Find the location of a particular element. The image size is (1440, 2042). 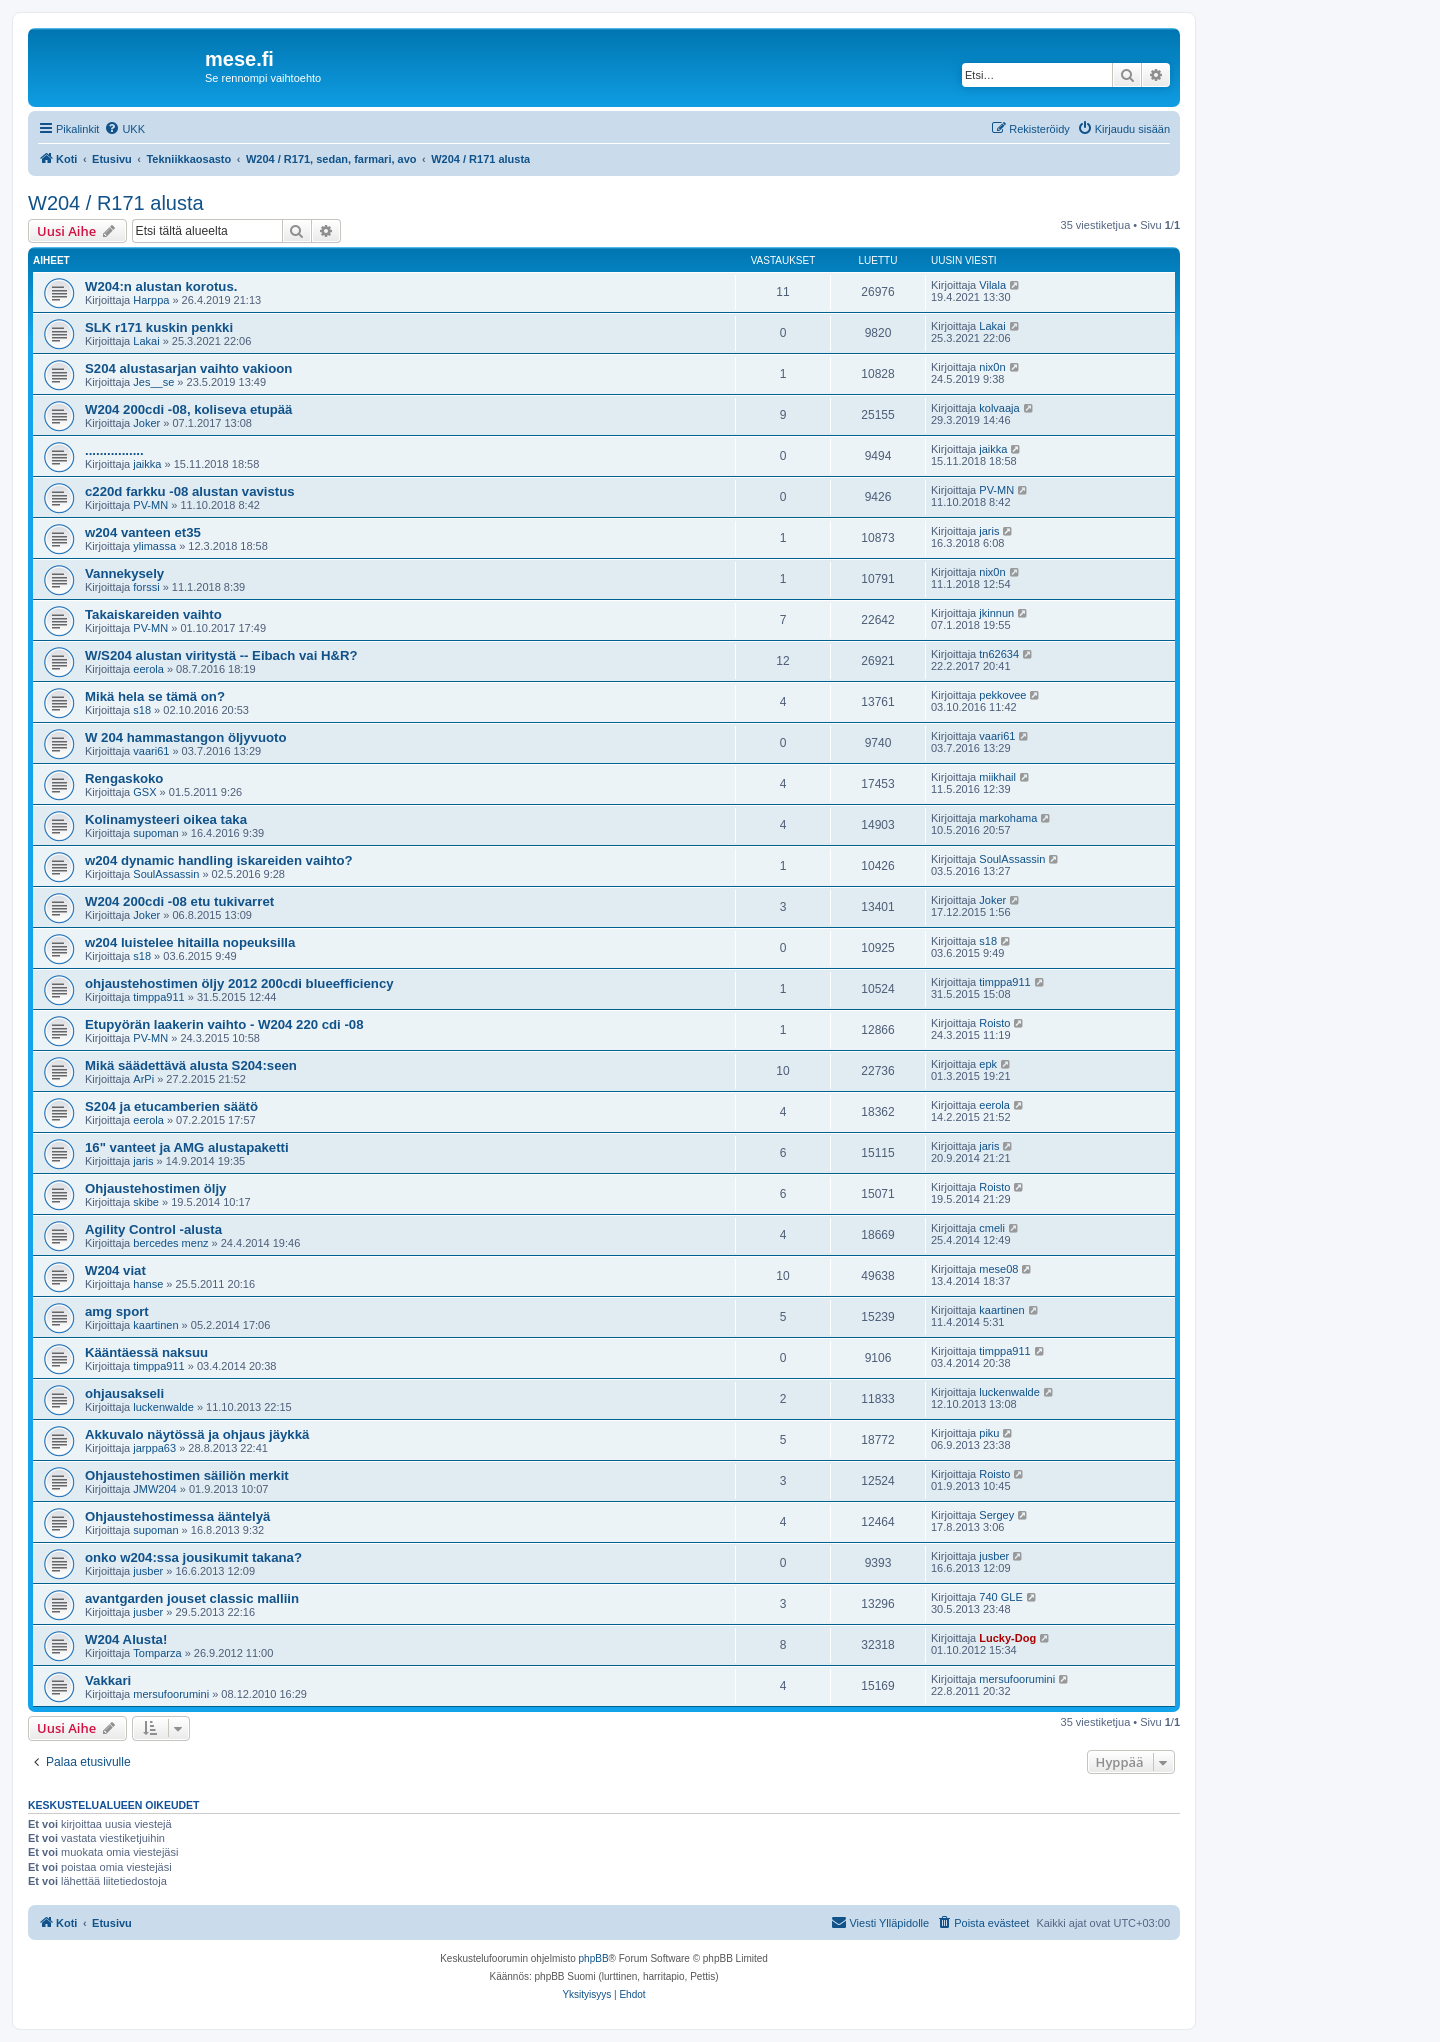

pekkovee is located at coordinates (1002, 695).